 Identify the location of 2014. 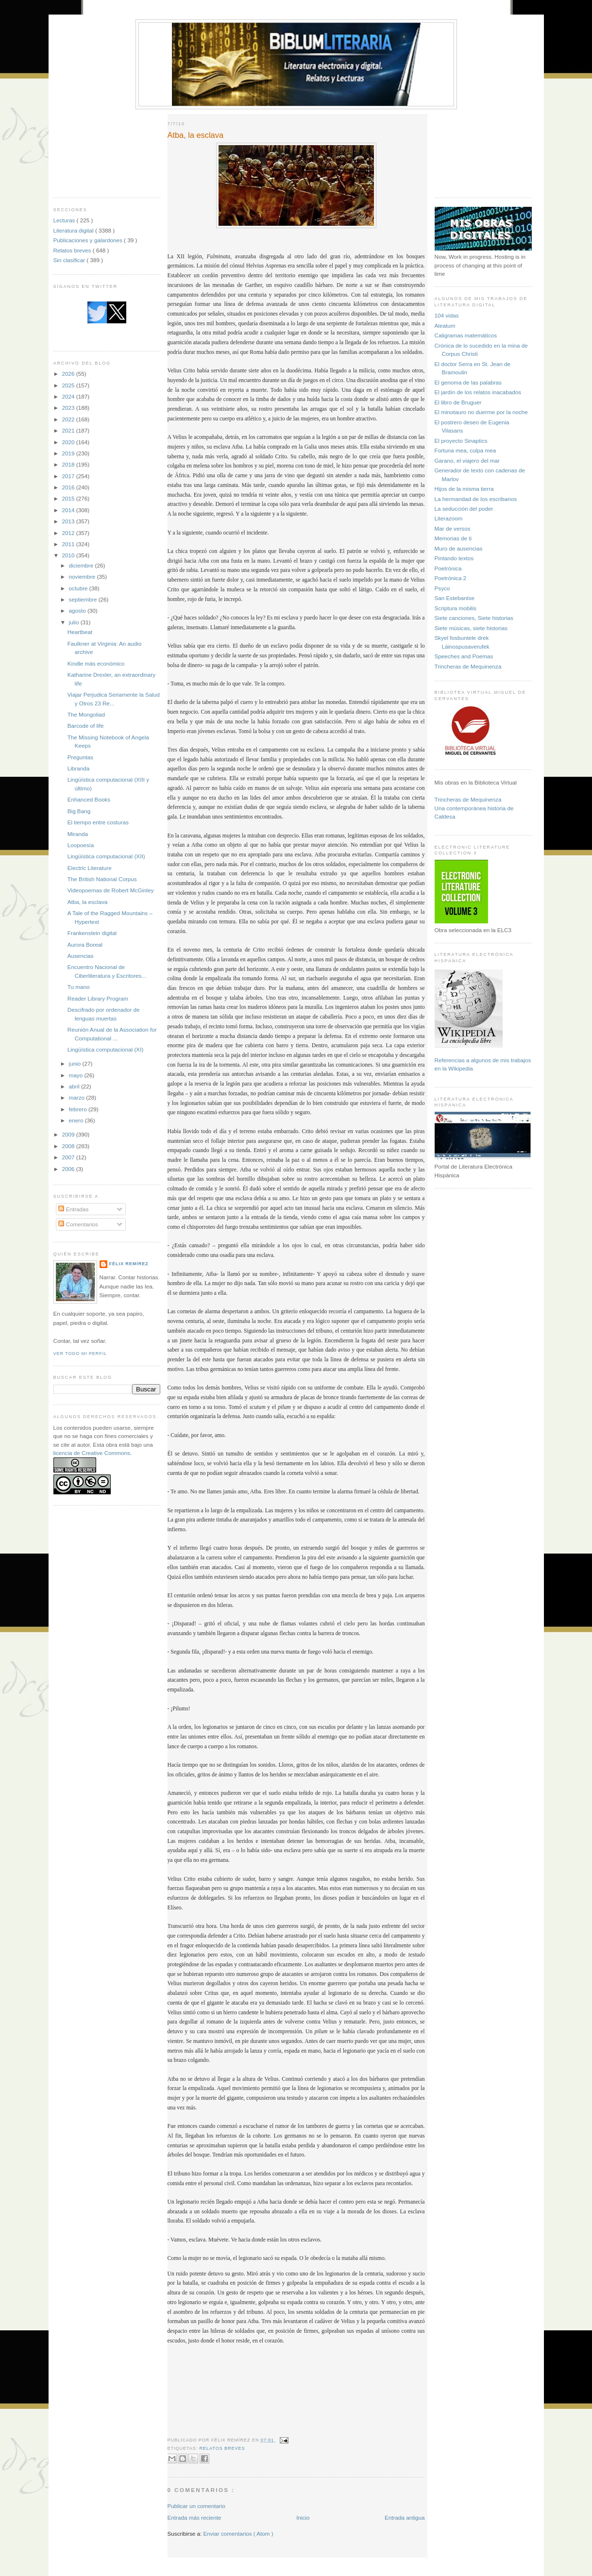
(69, 510).